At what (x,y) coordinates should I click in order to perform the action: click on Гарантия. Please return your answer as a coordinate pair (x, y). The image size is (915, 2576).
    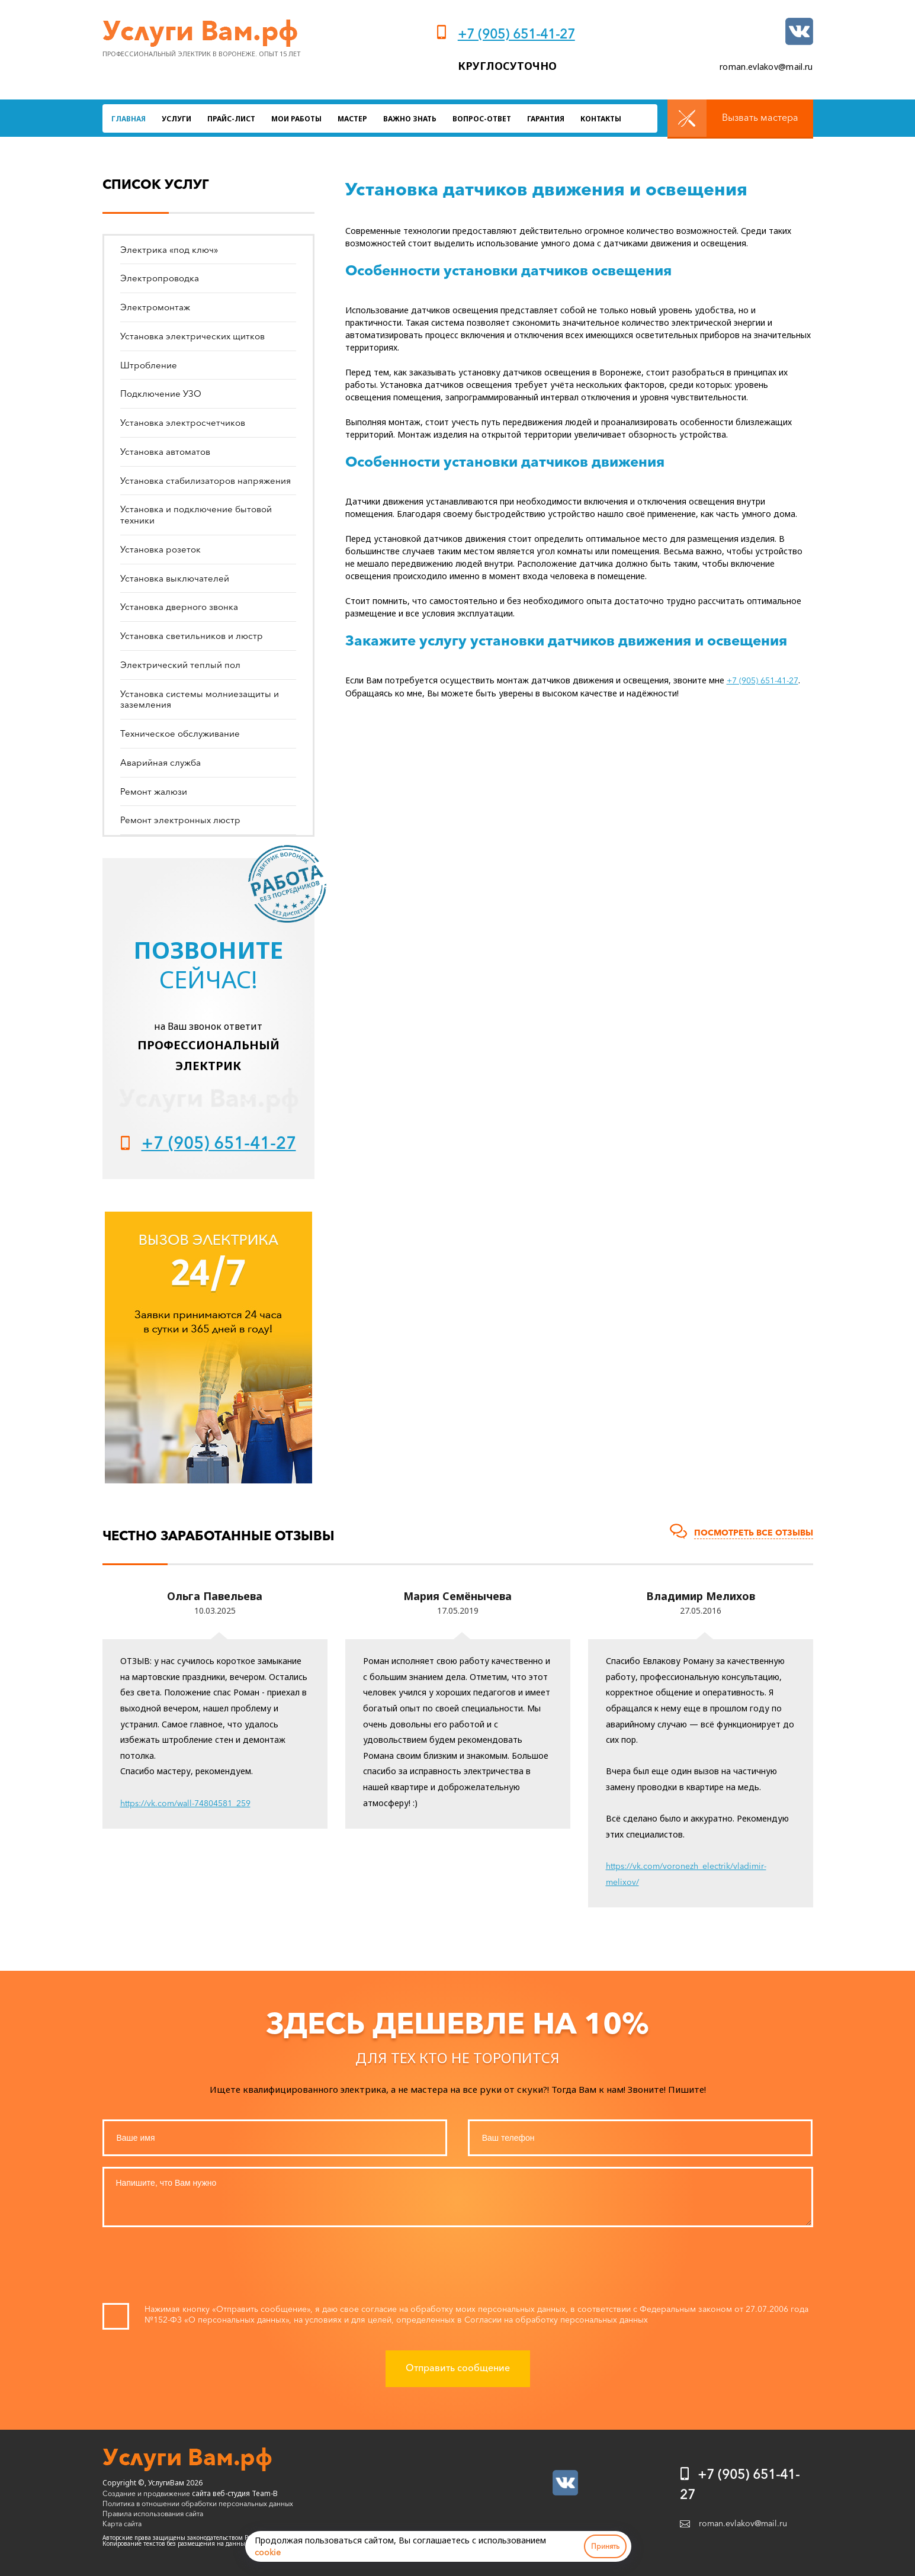
    Looking at the image, I should click on (545, 119).